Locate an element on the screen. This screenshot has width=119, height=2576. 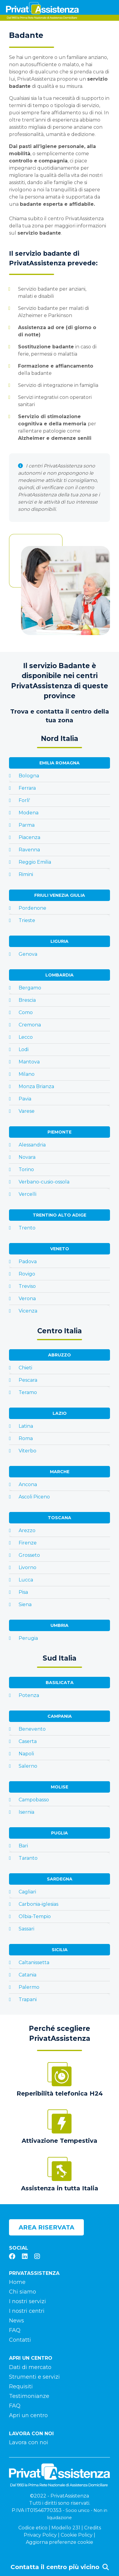
Ferrara is located at coordinates (27, 788).